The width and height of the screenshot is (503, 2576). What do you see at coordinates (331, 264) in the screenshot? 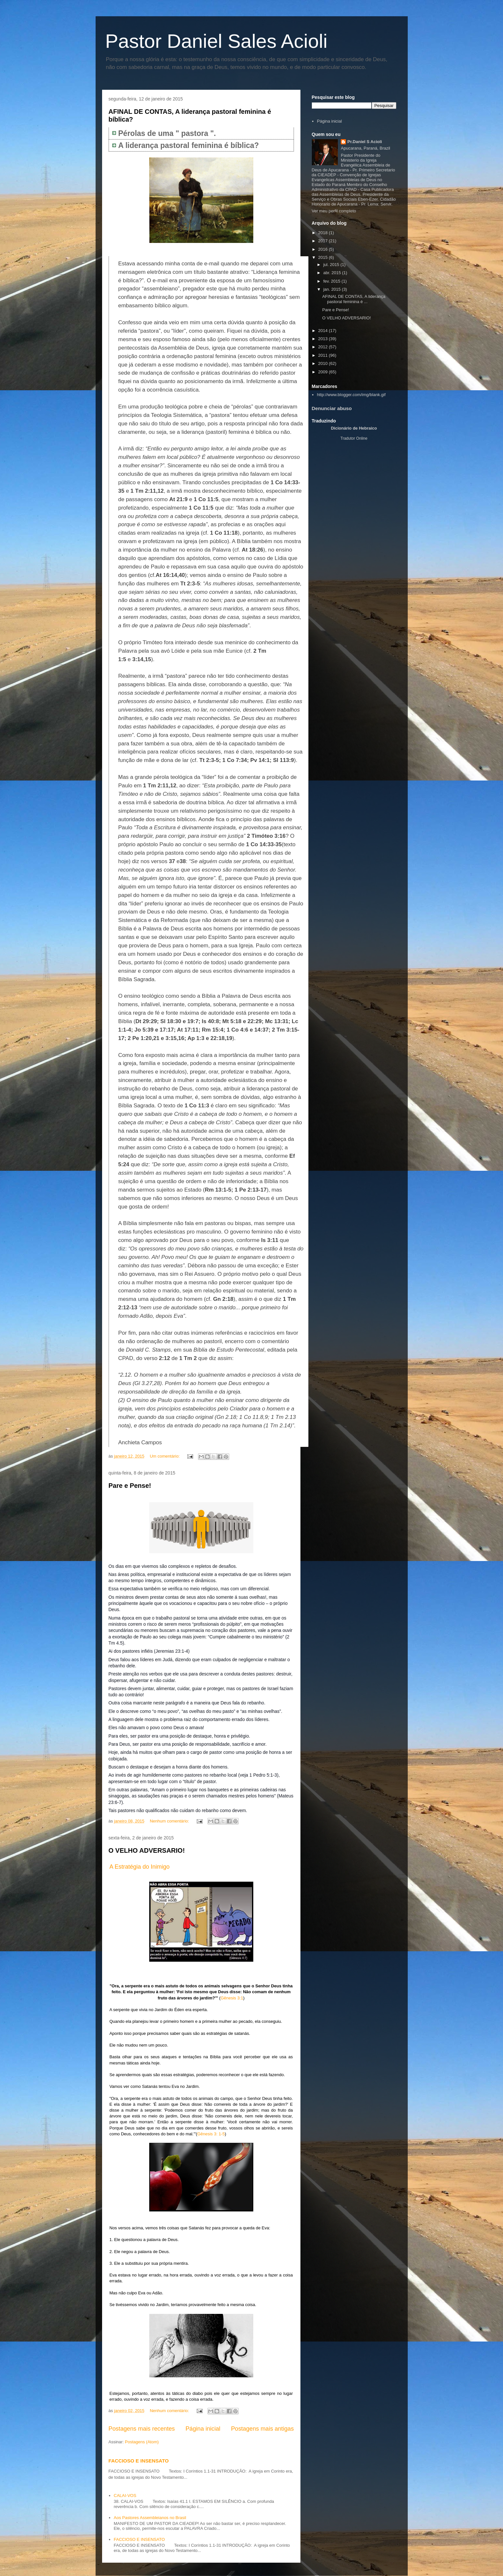
I see `jul. 2015` at bounding box center [331, 264].